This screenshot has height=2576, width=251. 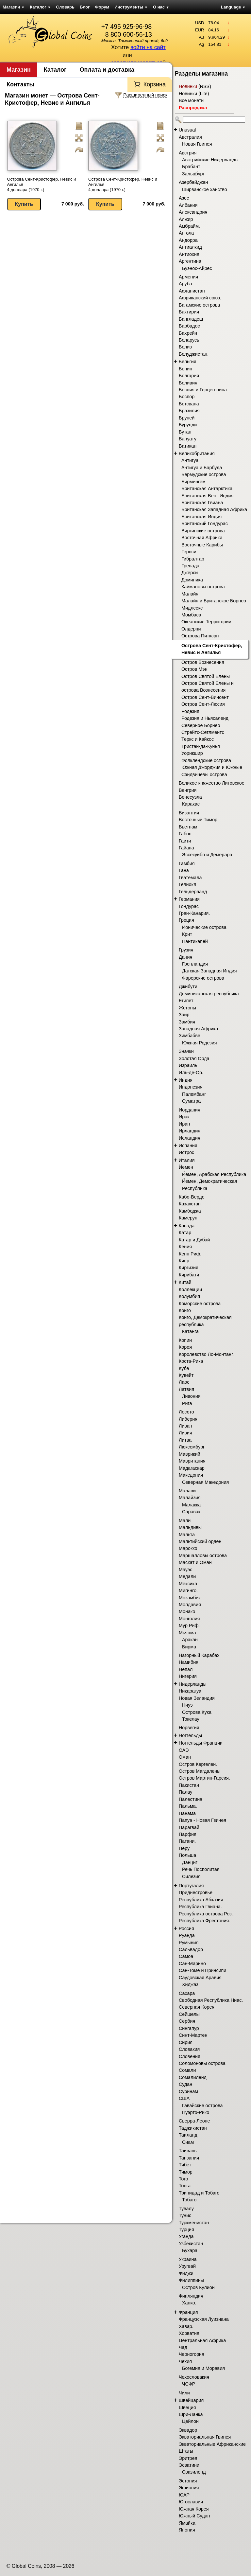 What do you see at coordinates (195, 941) in the screenshot?
I see `Пантикапей` at bounding box center [195, 941].